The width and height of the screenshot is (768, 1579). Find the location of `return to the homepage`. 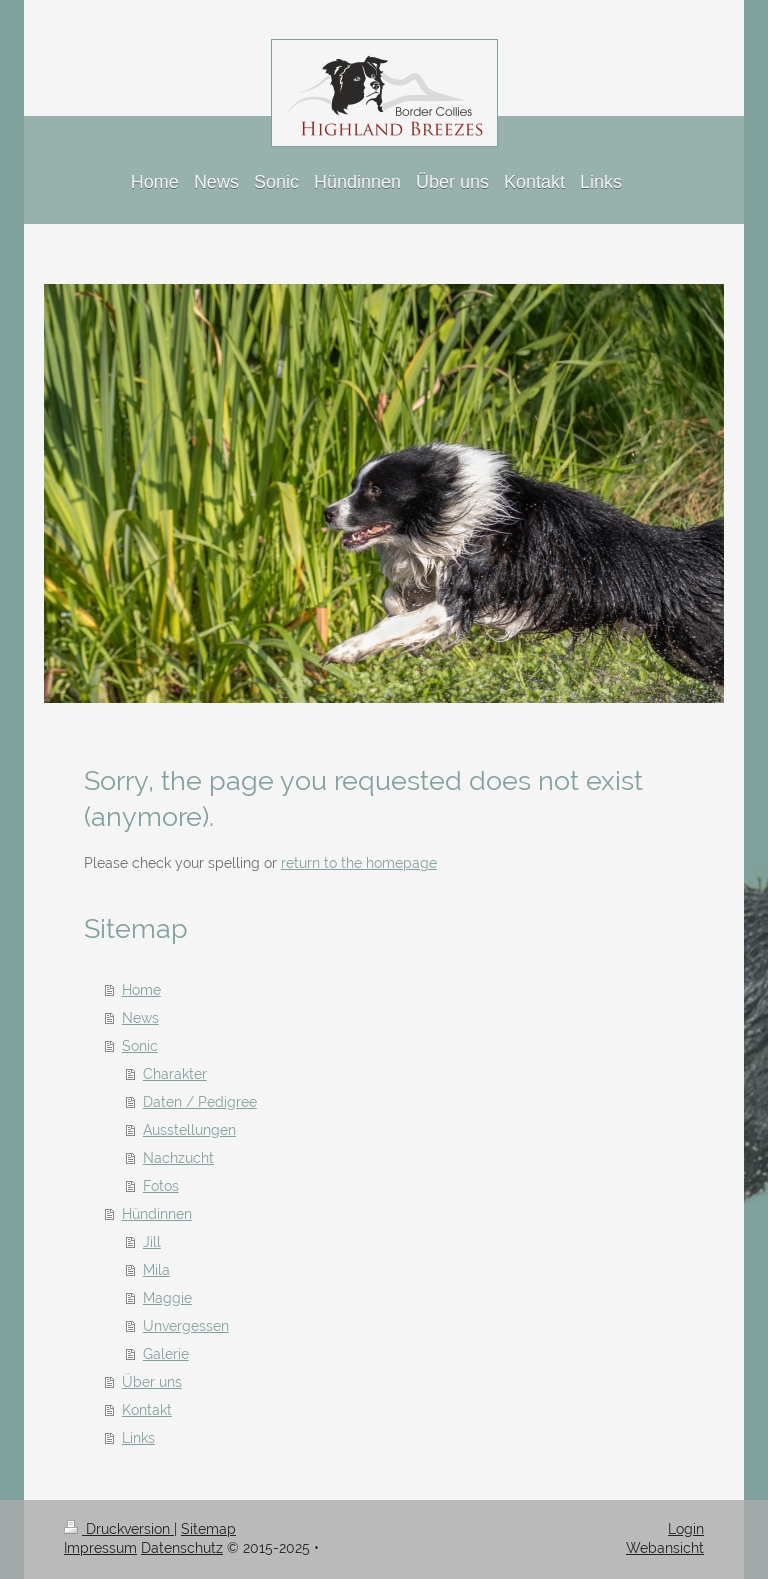

return to the homepage is located at coordinates (359, 863).